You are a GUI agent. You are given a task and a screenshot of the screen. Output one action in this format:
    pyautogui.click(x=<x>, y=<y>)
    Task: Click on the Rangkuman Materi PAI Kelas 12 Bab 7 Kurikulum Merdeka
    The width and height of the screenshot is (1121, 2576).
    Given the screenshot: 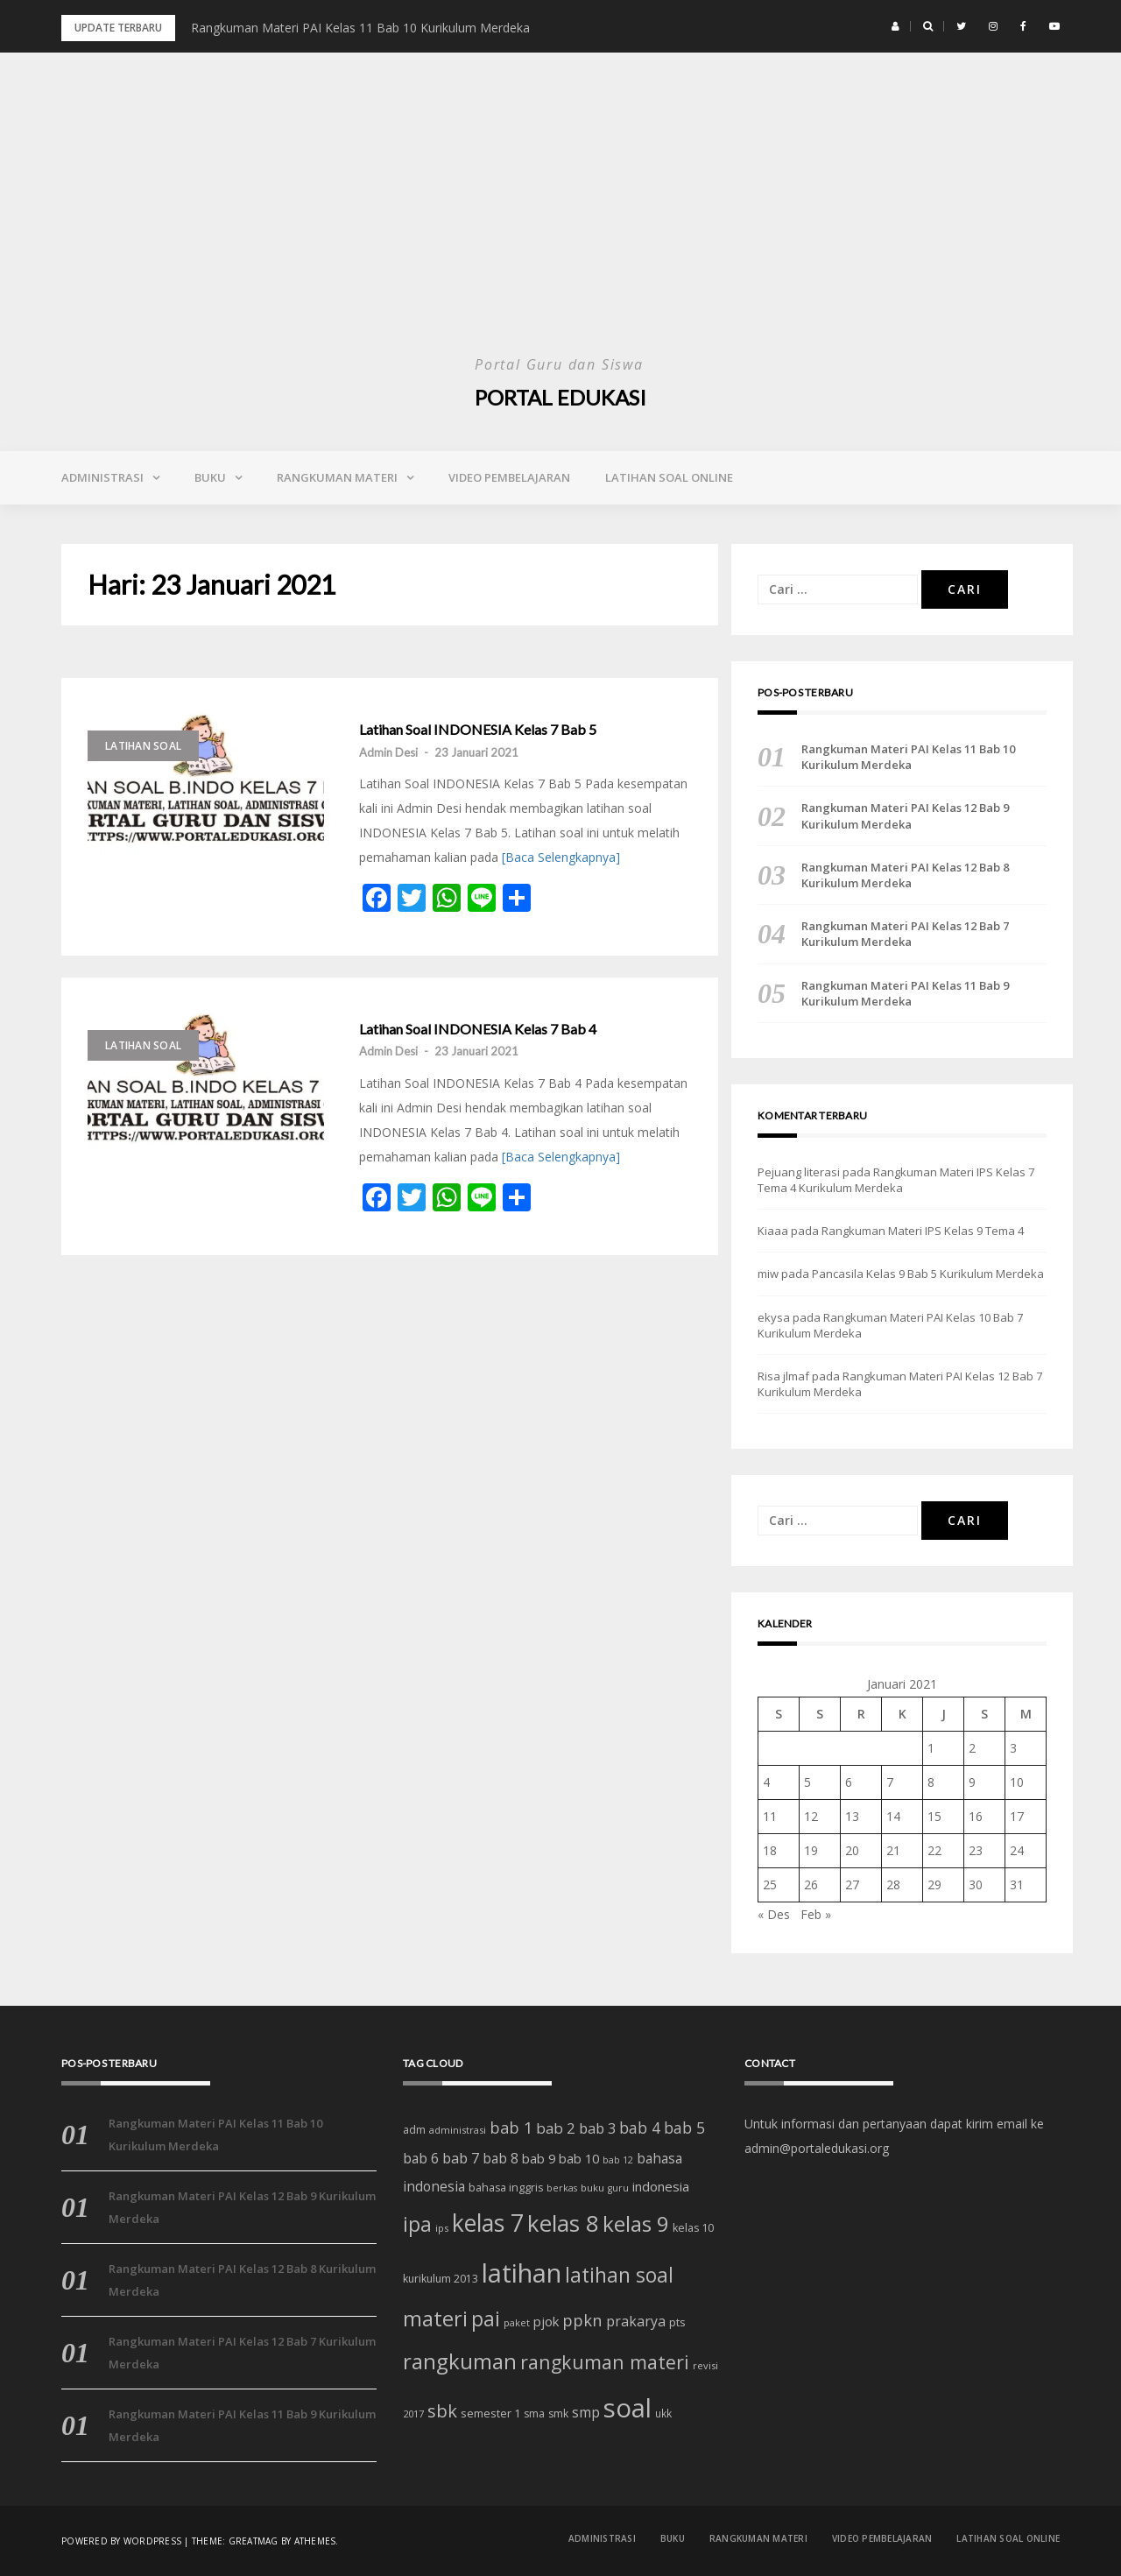 What is the action you would take?
    pyautogui.click(x=905, y=933)
    